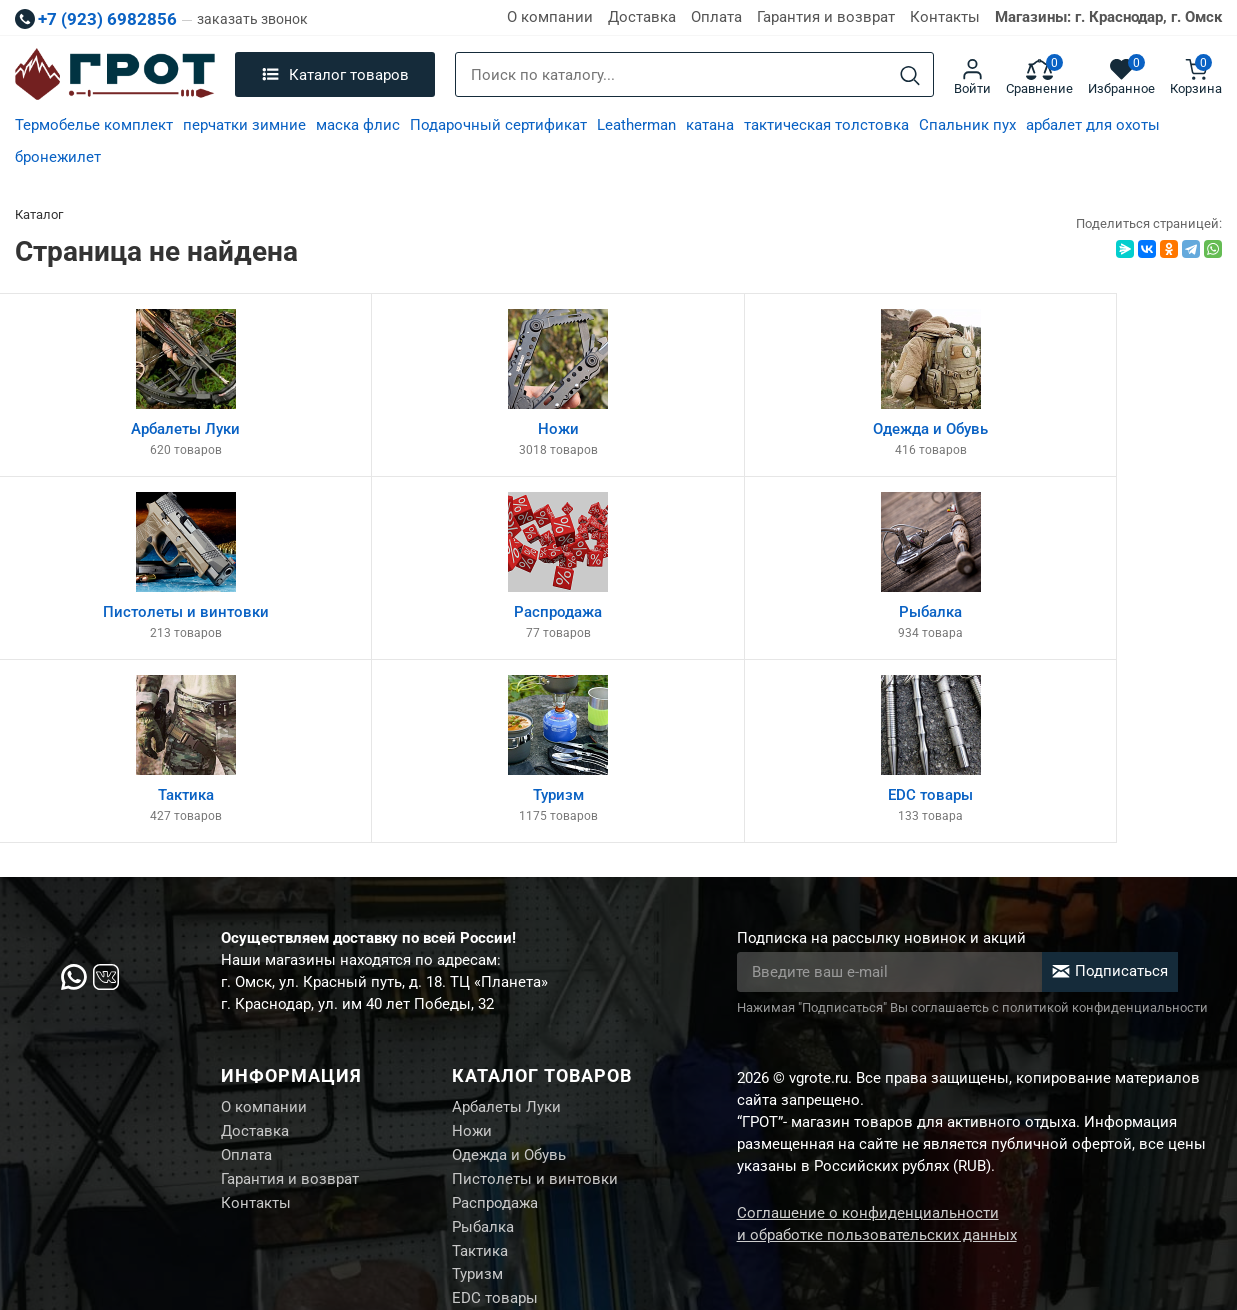 This screenshot has width=1237, height=1310. What do you see at coordinates (358, 125) in the screenshot?
I see `маска флис` at bounding box center [358, 125].